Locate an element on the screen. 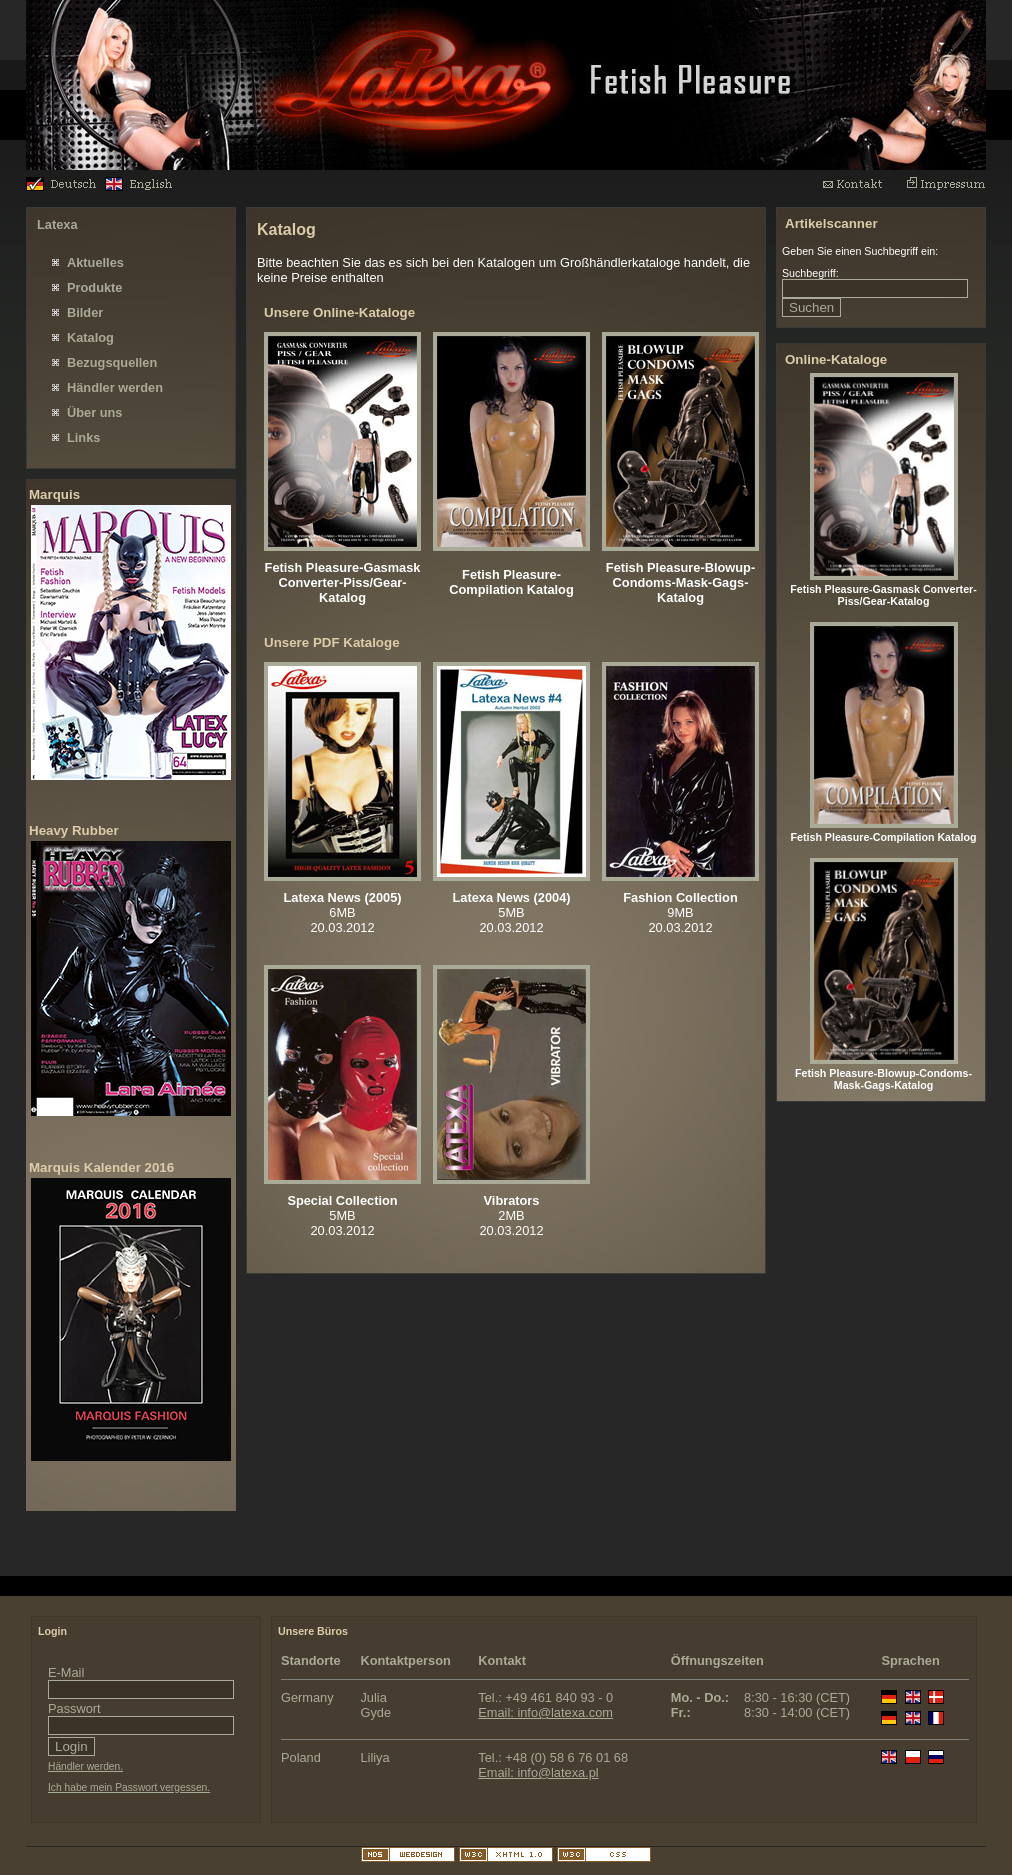 The height and width of the screenshot is (1875, 1012). Links is located at coordinates (83, 437).